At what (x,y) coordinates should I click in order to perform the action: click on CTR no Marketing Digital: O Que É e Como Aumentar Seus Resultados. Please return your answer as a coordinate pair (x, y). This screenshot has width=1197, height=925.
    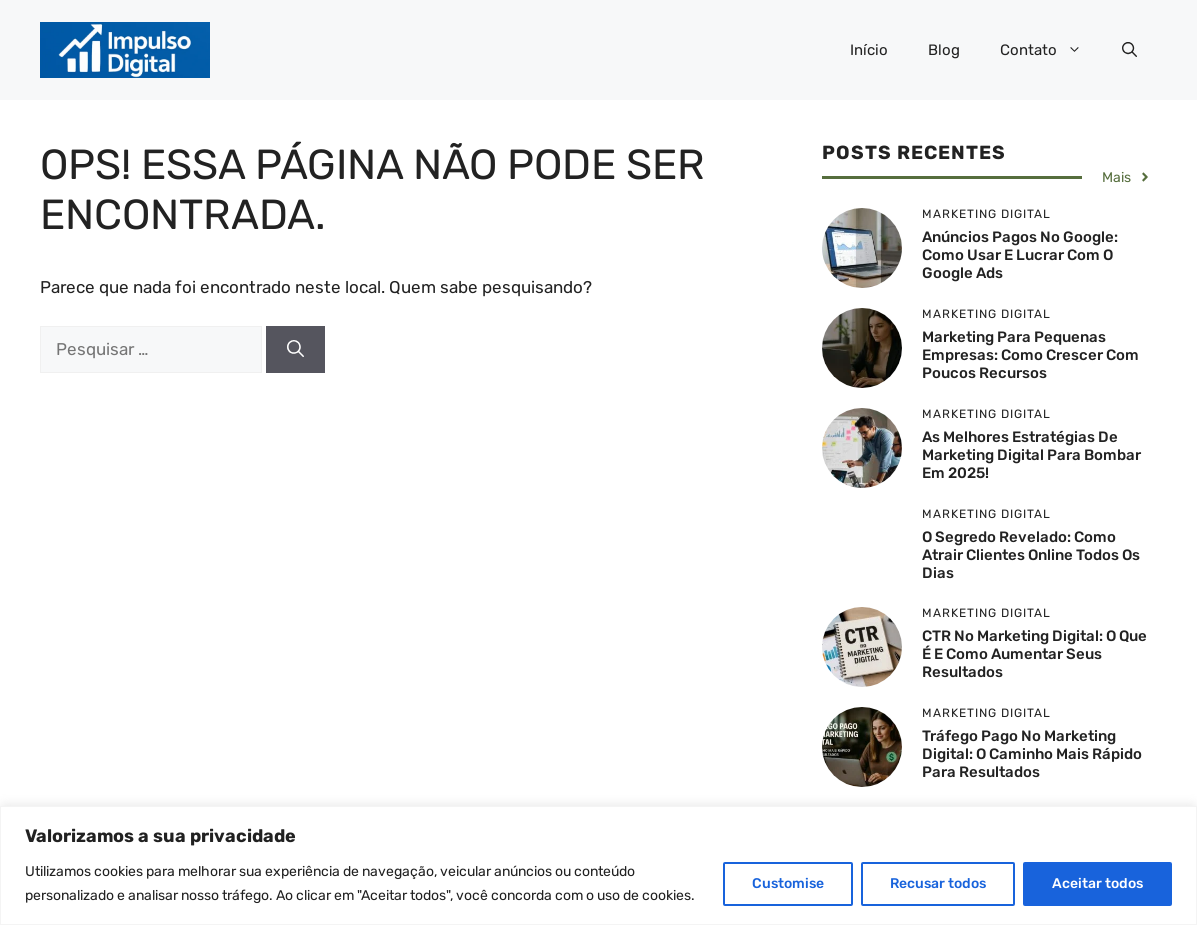
    Looking at the image, I should click on (1034, 654).